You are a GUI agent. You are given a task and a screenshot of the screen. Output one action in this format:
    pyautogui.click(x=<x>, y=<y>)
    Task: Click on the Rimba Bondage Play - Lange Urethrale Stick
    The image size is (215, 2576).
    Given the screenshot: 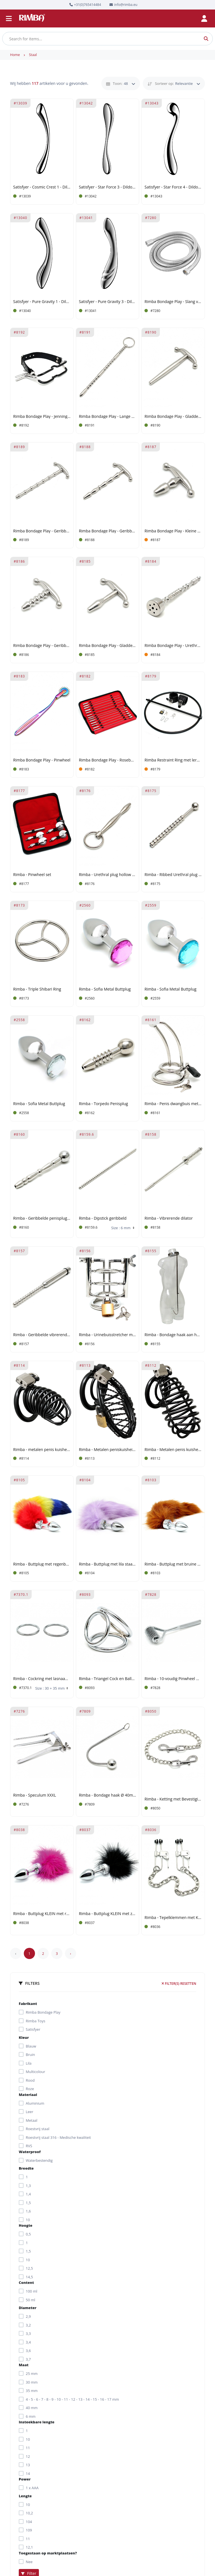 What is the action you would take?
    pyautogui.click(x=107, y=416)
    